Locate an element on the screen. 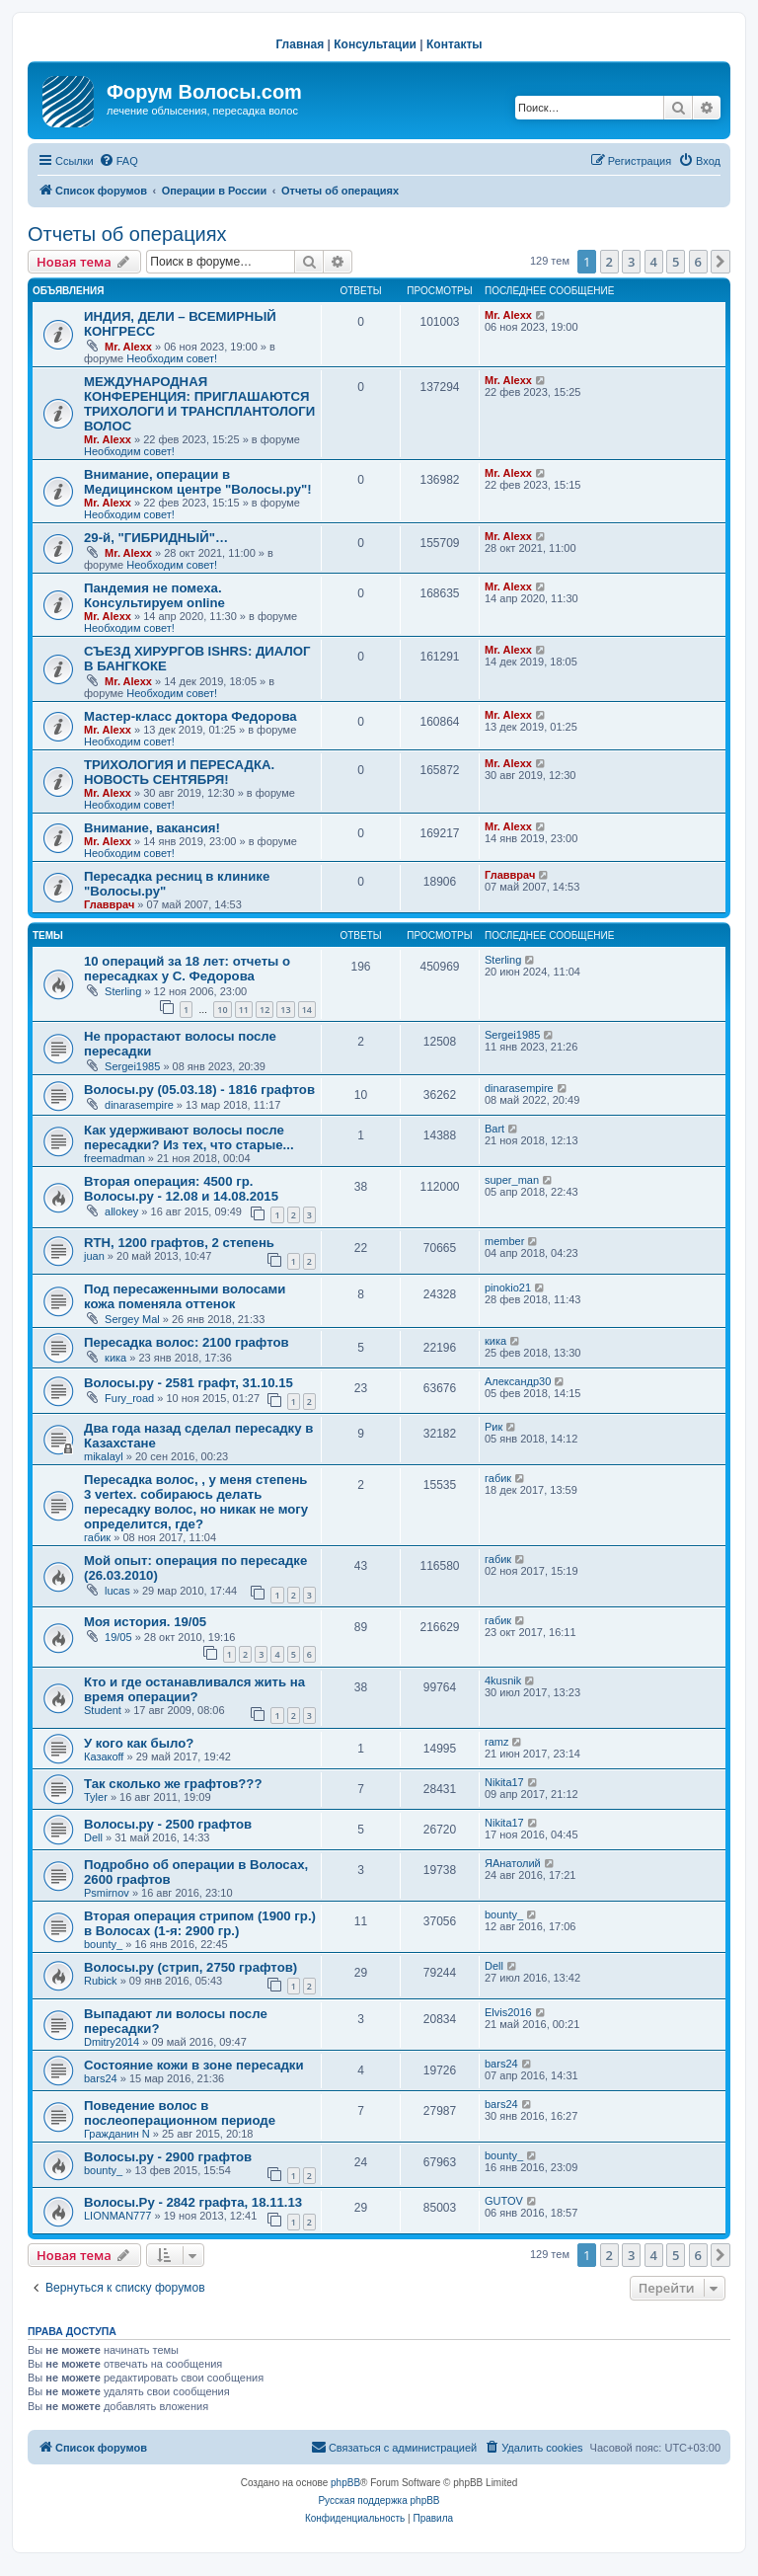  ramz is located at coordinates (496, 1742).